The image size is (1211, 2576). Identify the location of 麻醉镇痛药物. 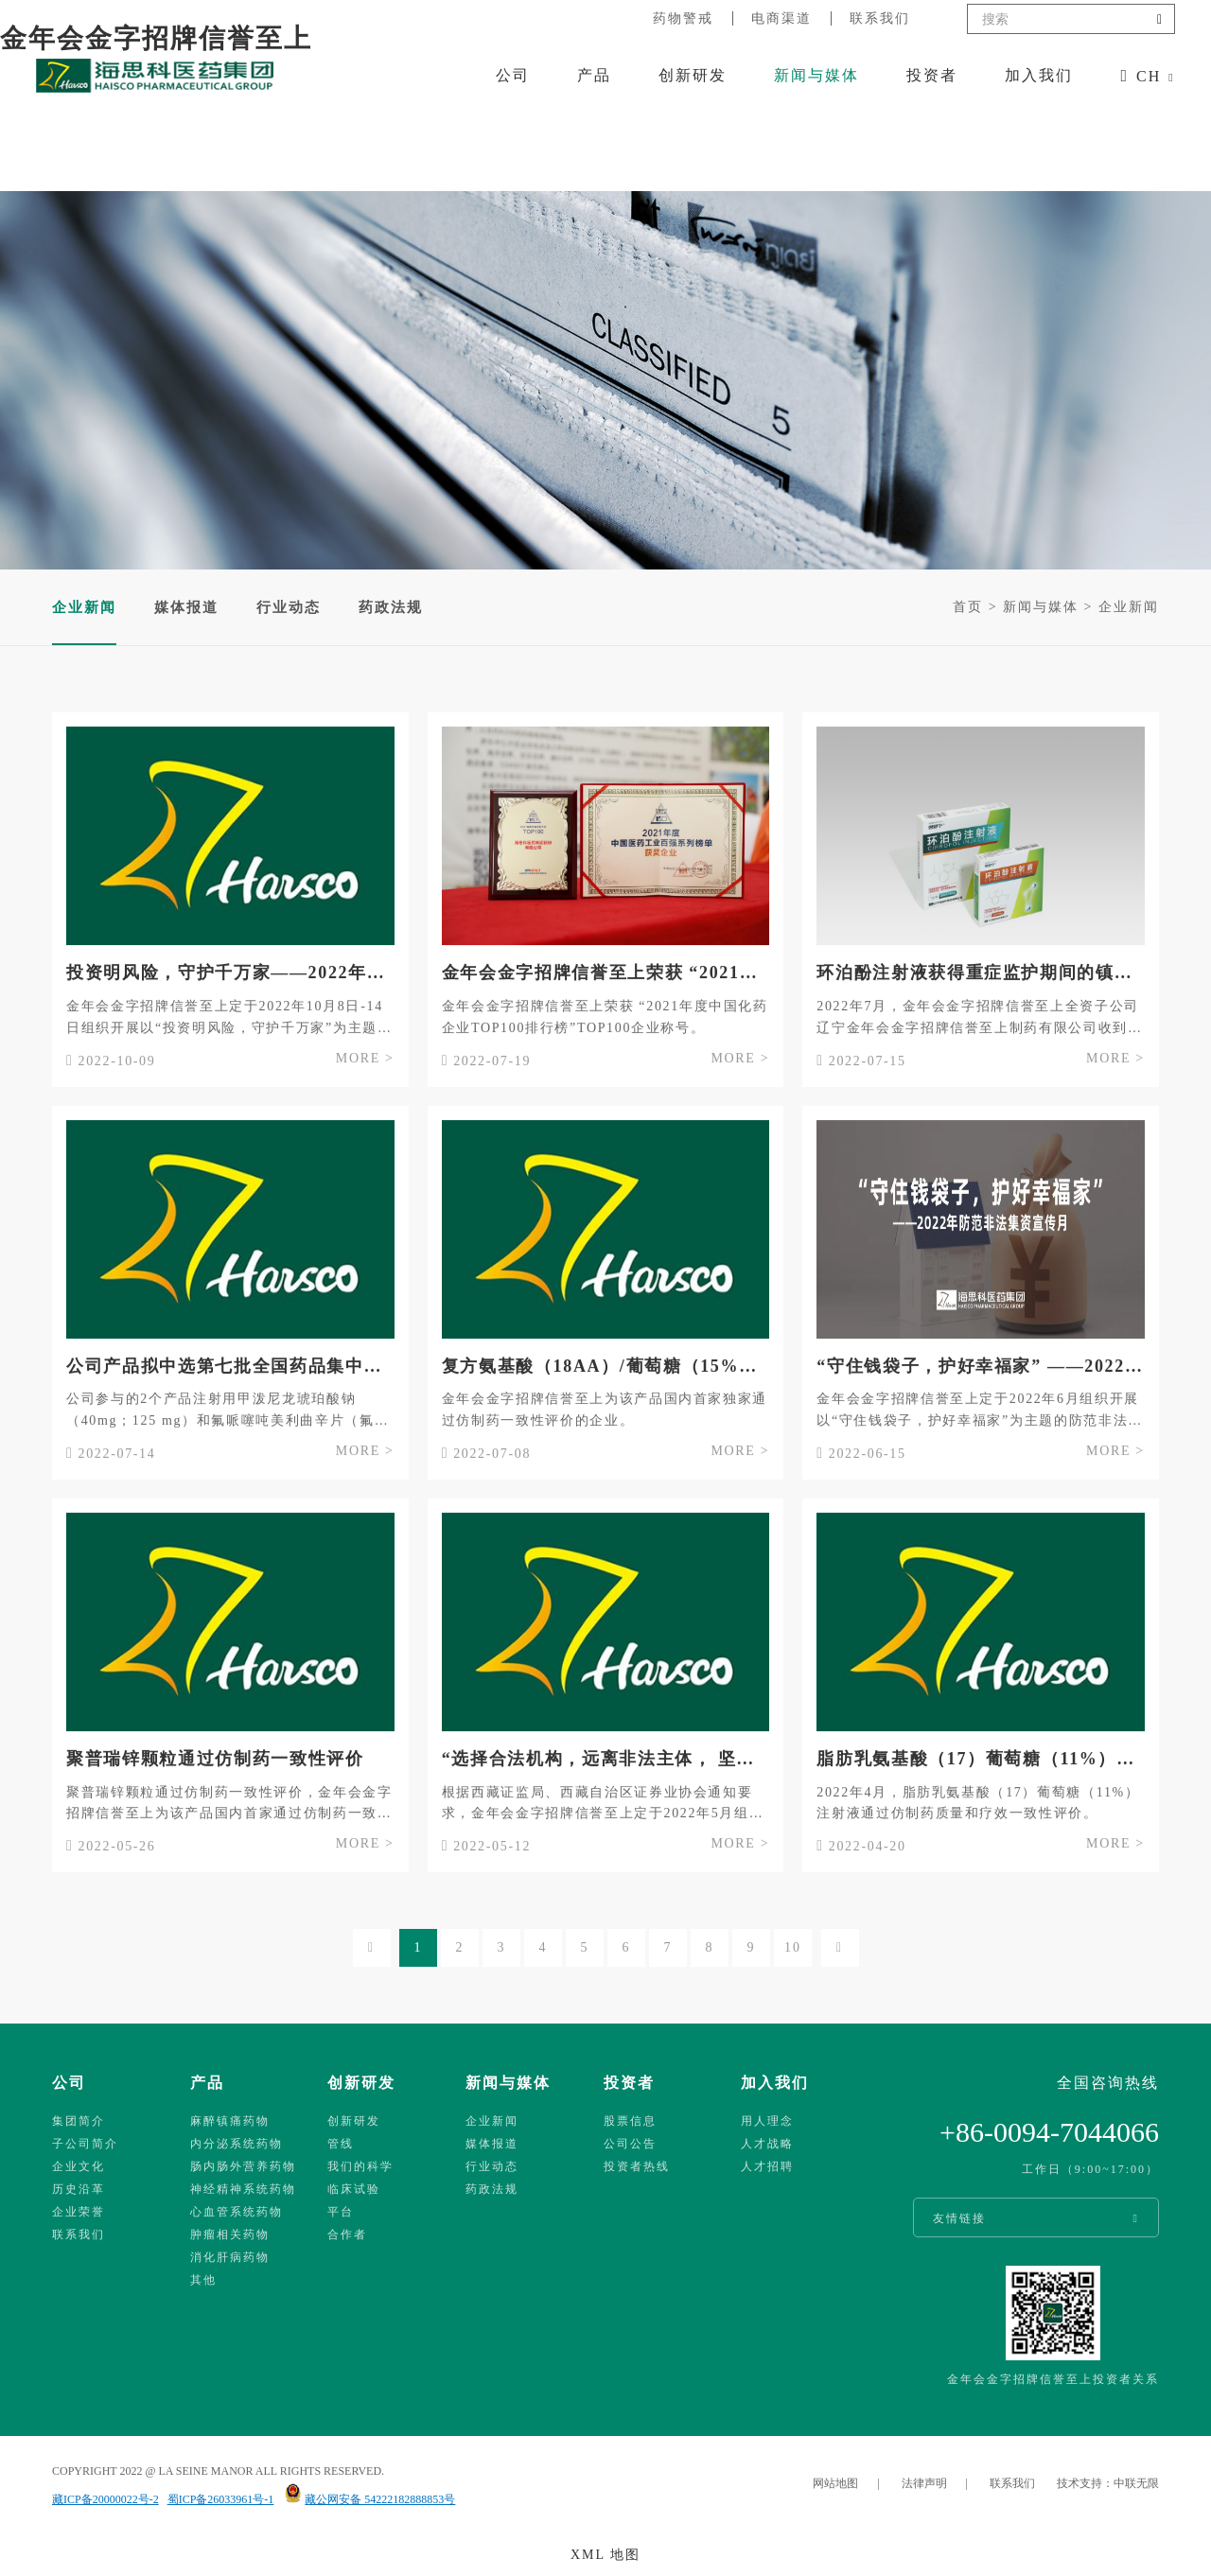
(230, 2121).